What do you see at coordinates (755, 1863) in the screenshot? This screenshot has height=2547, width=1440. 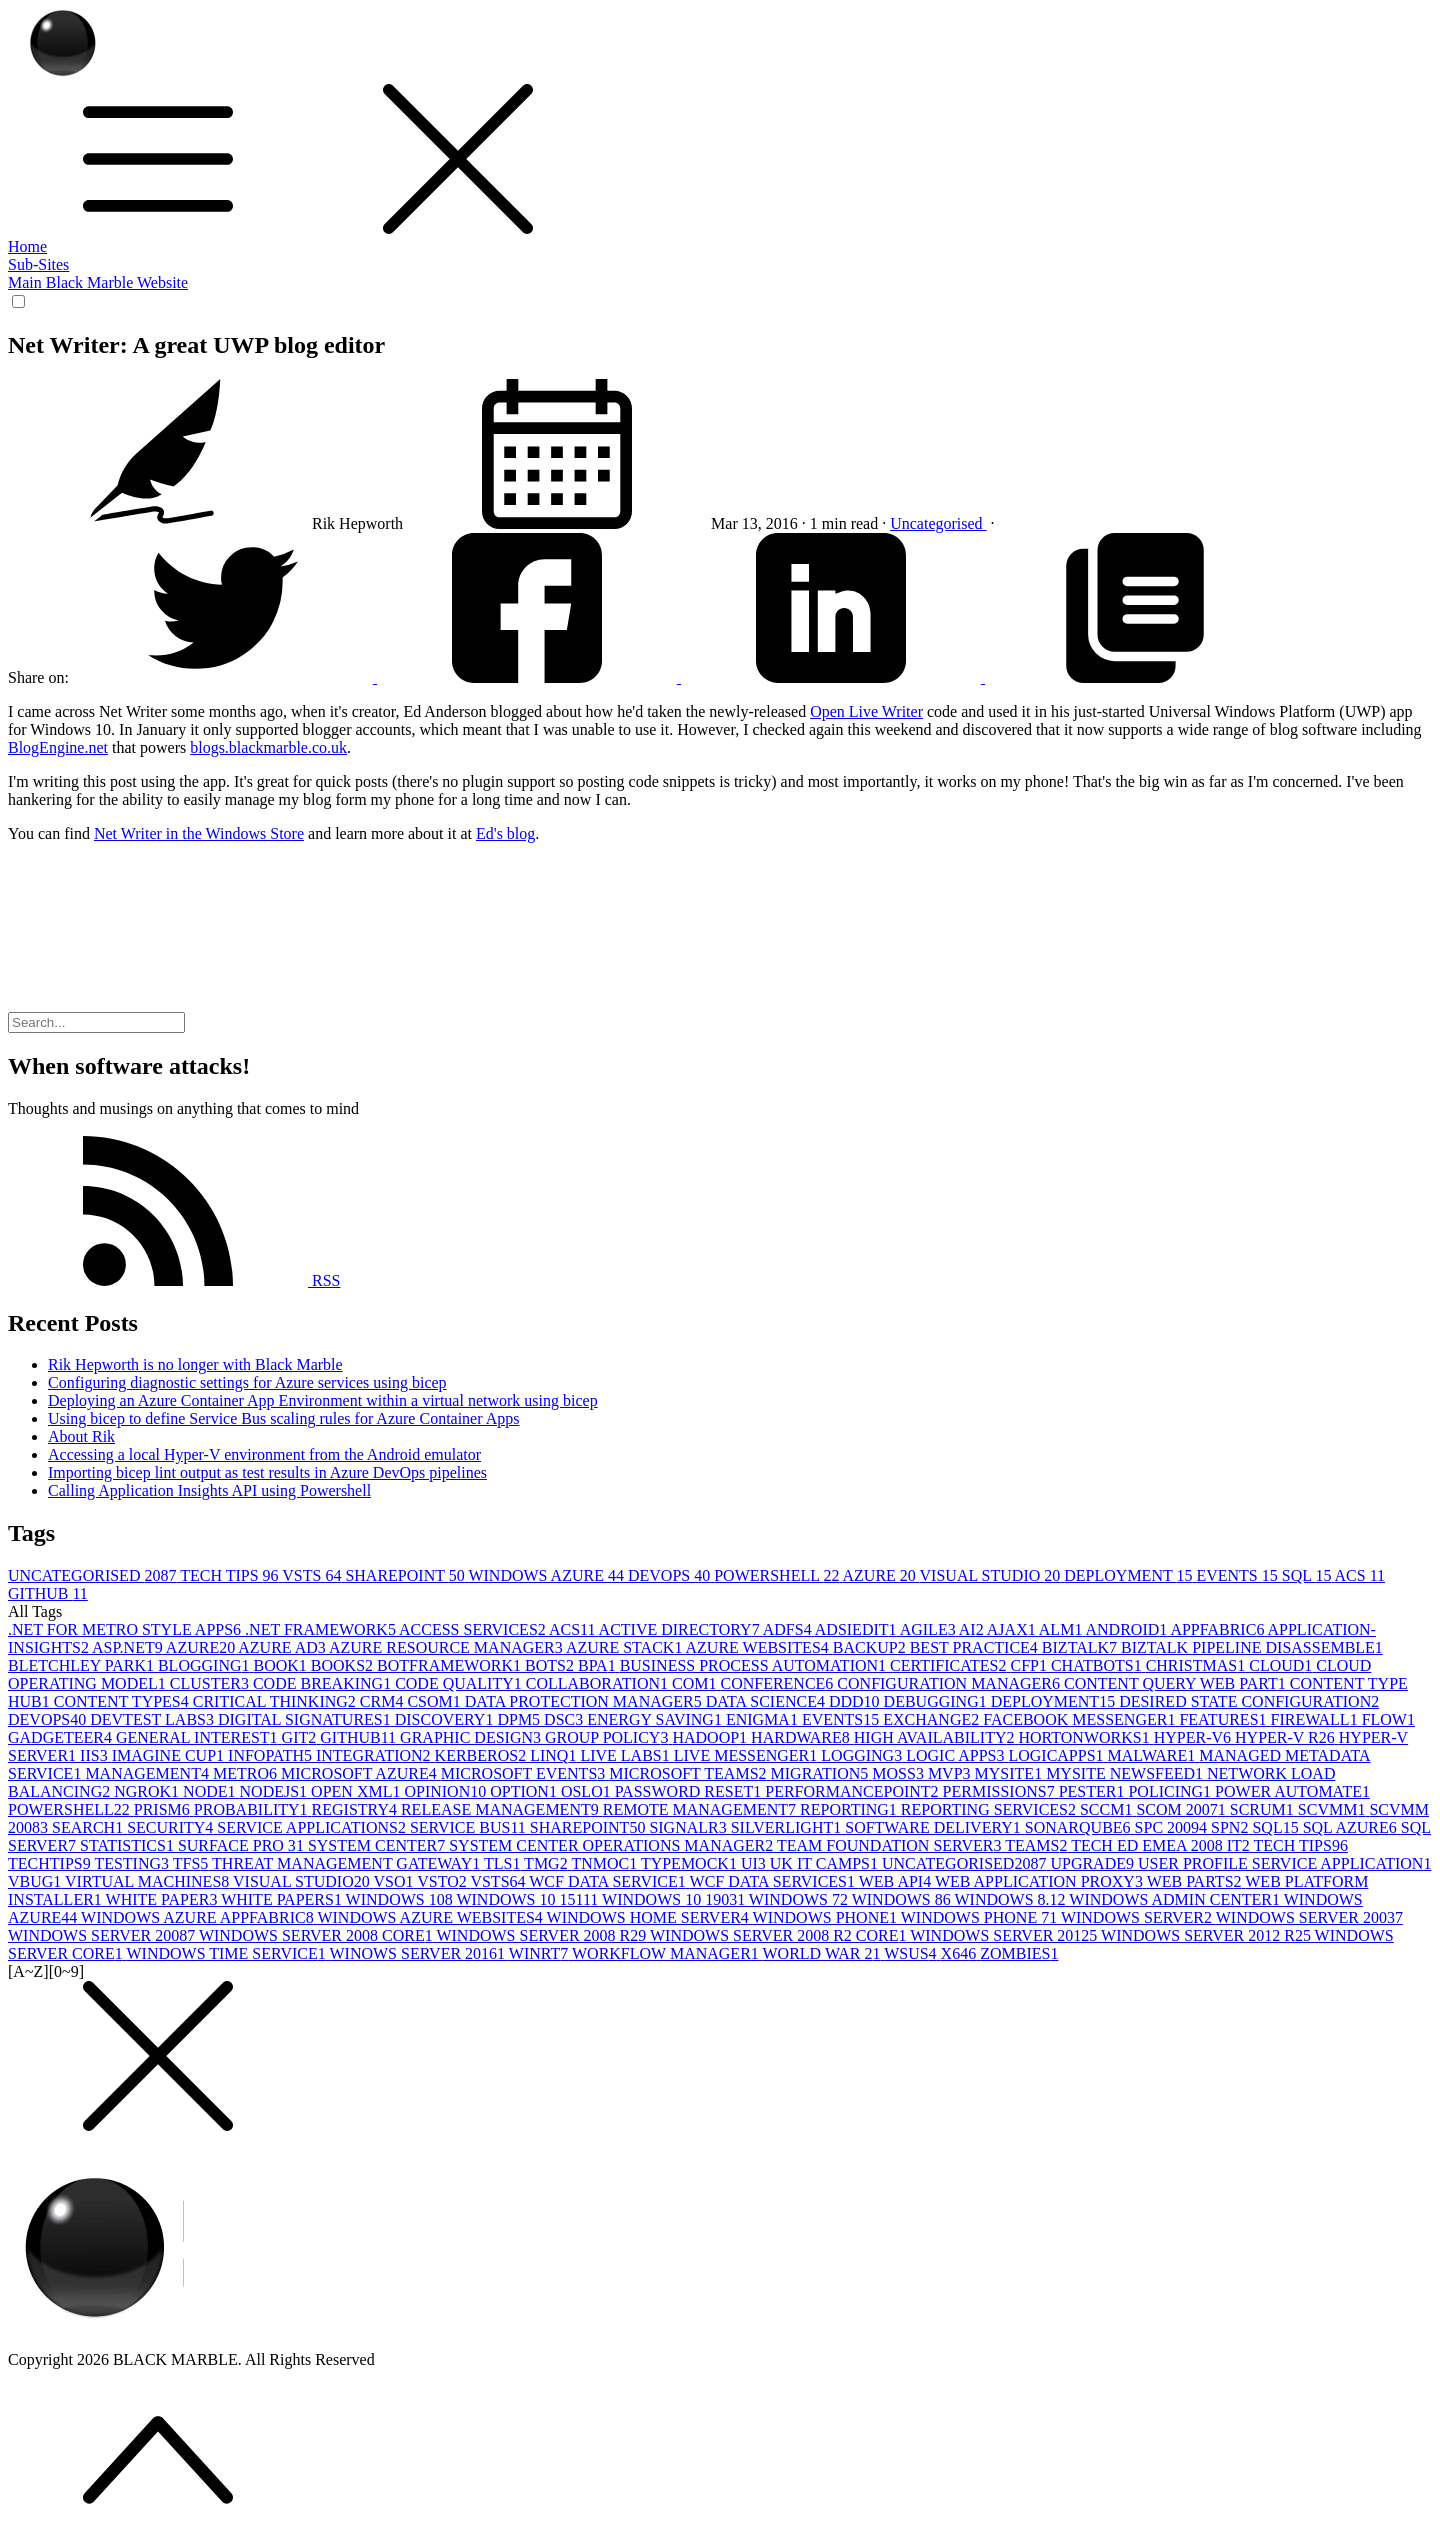 I see `UI` at bounding box center [755, 1863].